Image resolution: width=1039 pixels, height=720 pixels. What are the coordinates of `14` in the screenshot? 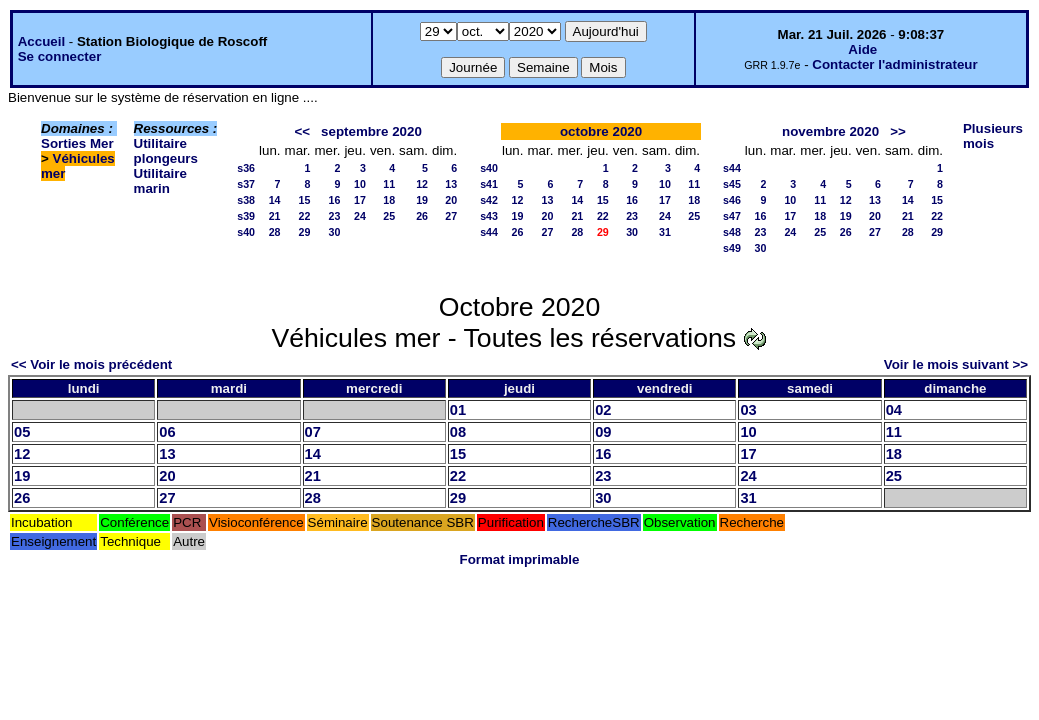 It's located at (275, 200).